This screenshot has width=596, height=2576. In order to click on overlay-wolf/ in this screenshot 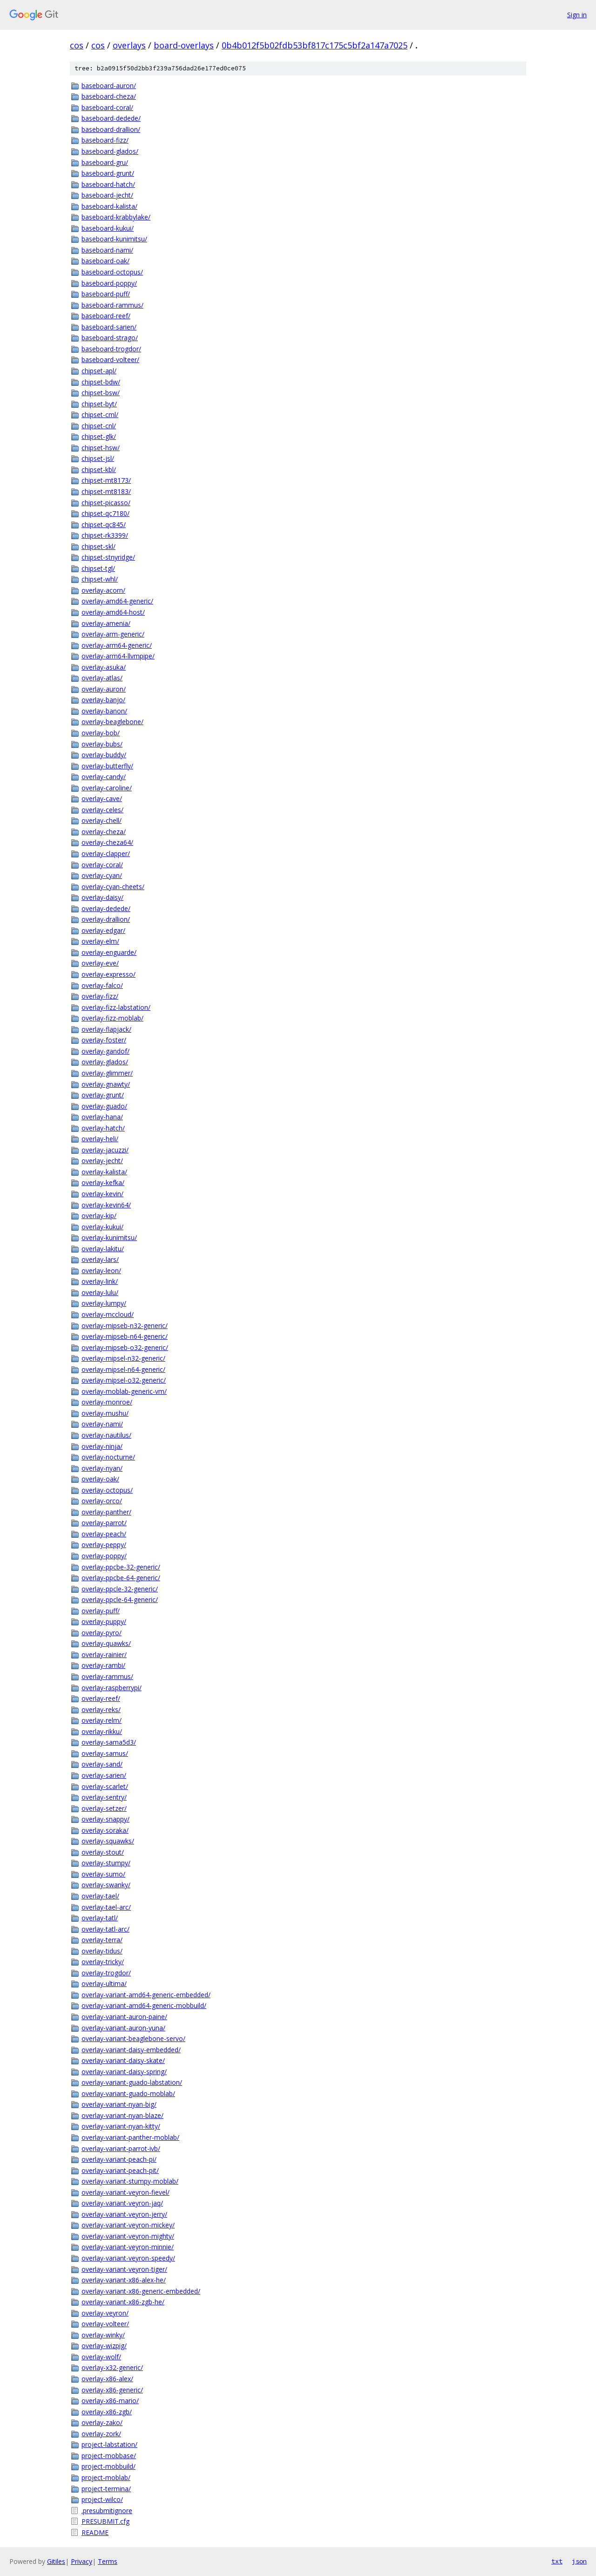, I will do `click(101, 2356)`.